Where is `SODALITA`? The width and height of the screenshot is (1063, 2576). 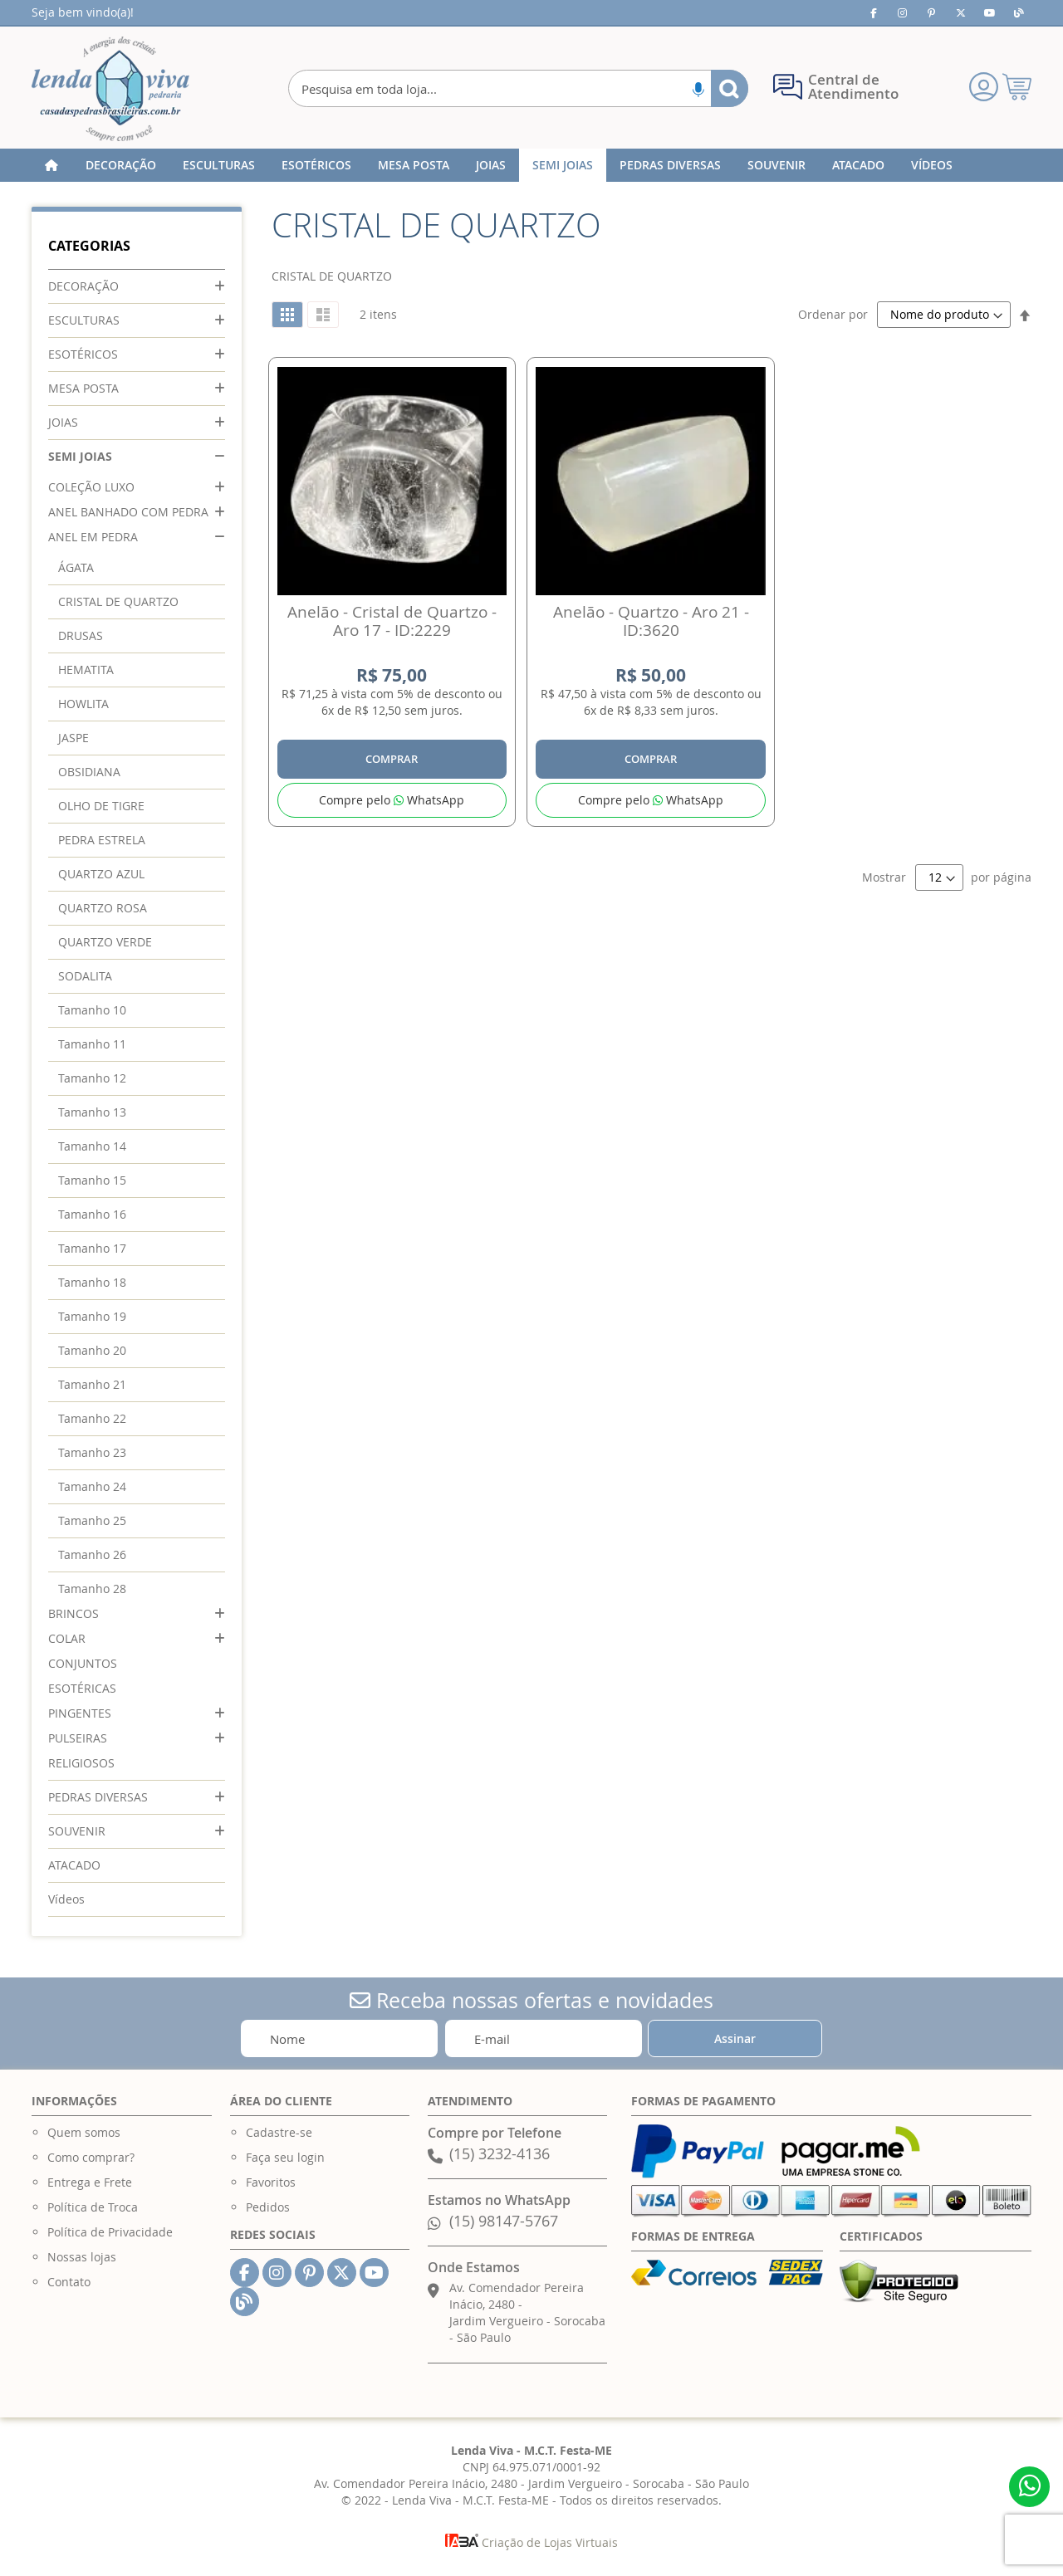
SODALITA is located at coordinates (85, 976).